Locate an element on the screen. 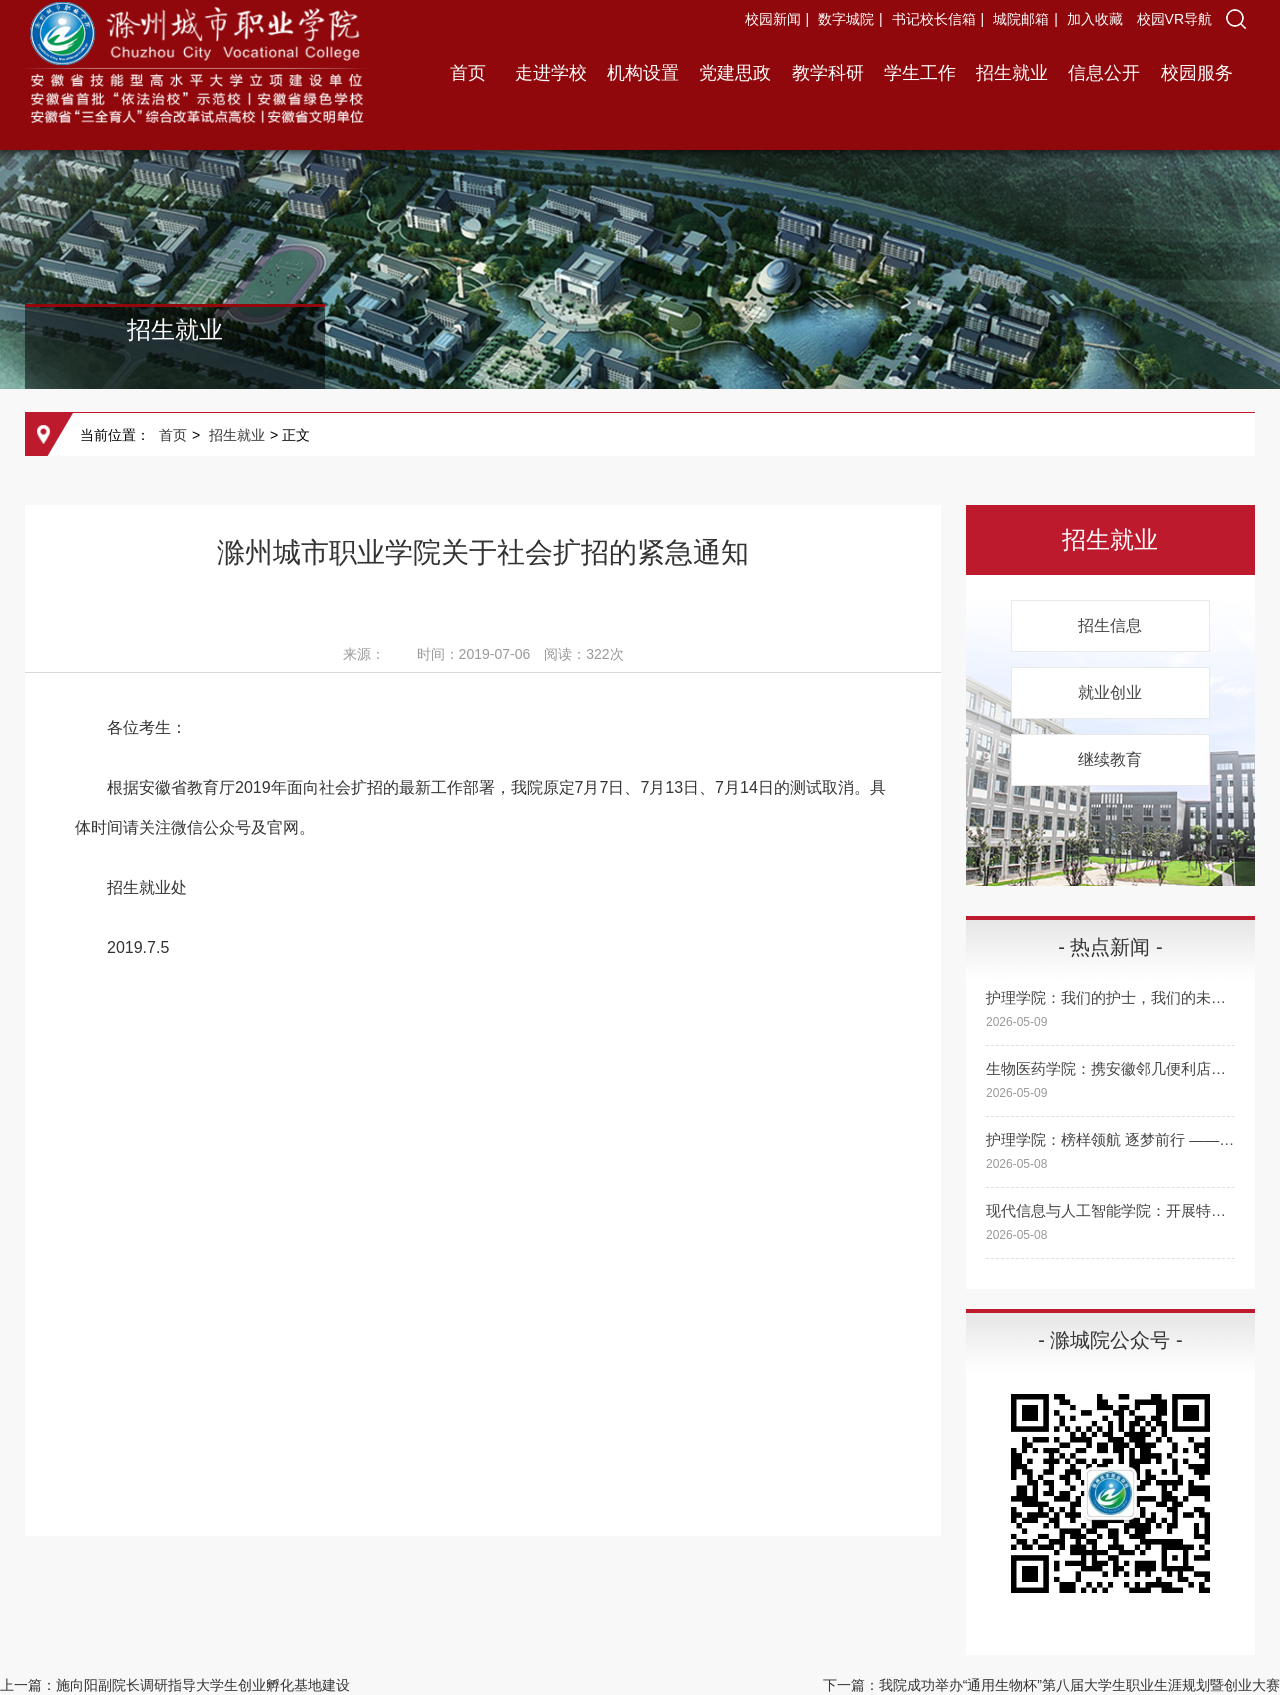 Image resolution: width=1280 pixels, height=1695 pixels. 首页 is located at coordinates (468, 73).